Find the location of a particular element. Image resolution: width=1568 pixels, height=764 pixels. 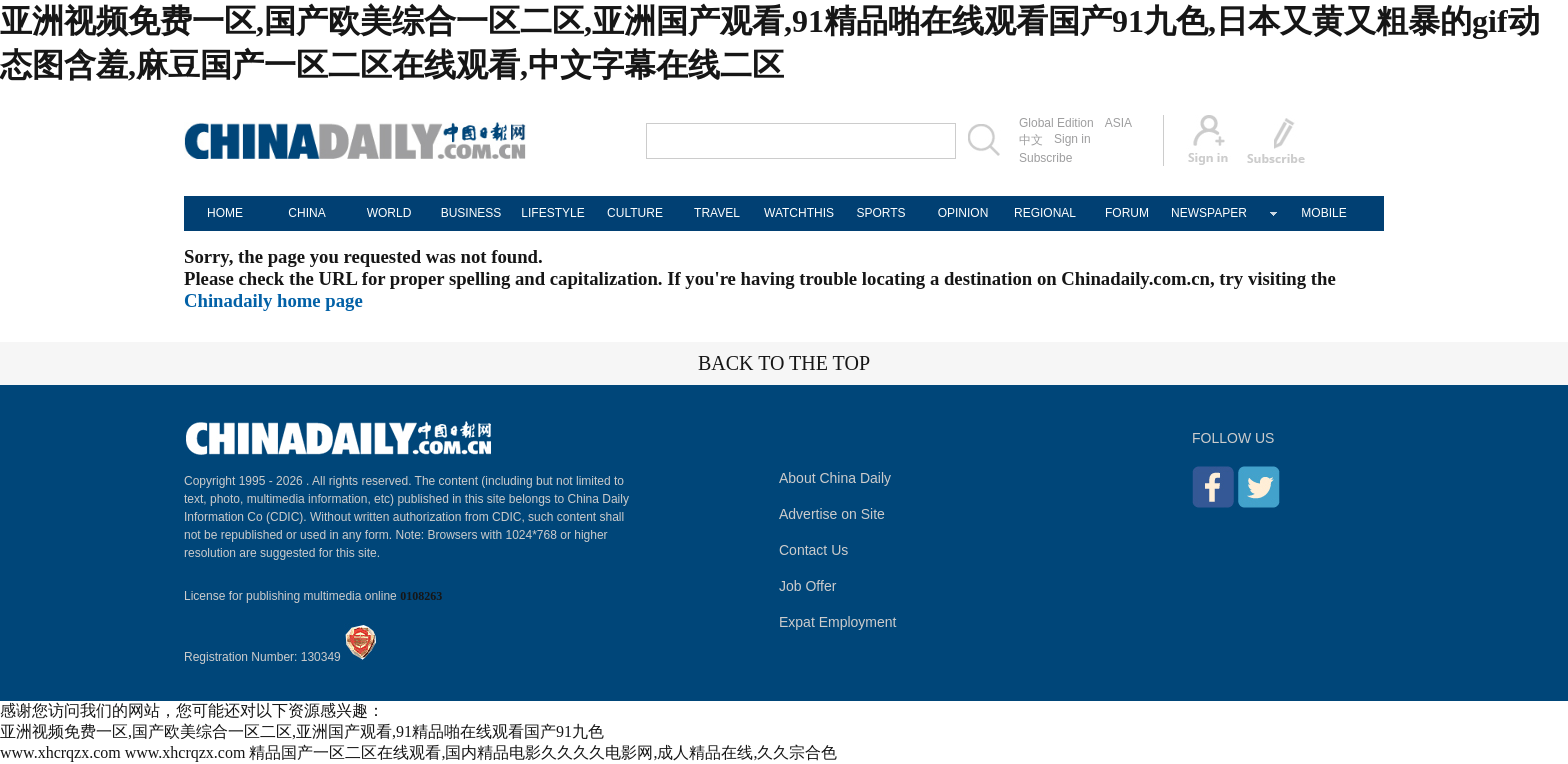

BUSINESS is located at coordinates (471, 213).